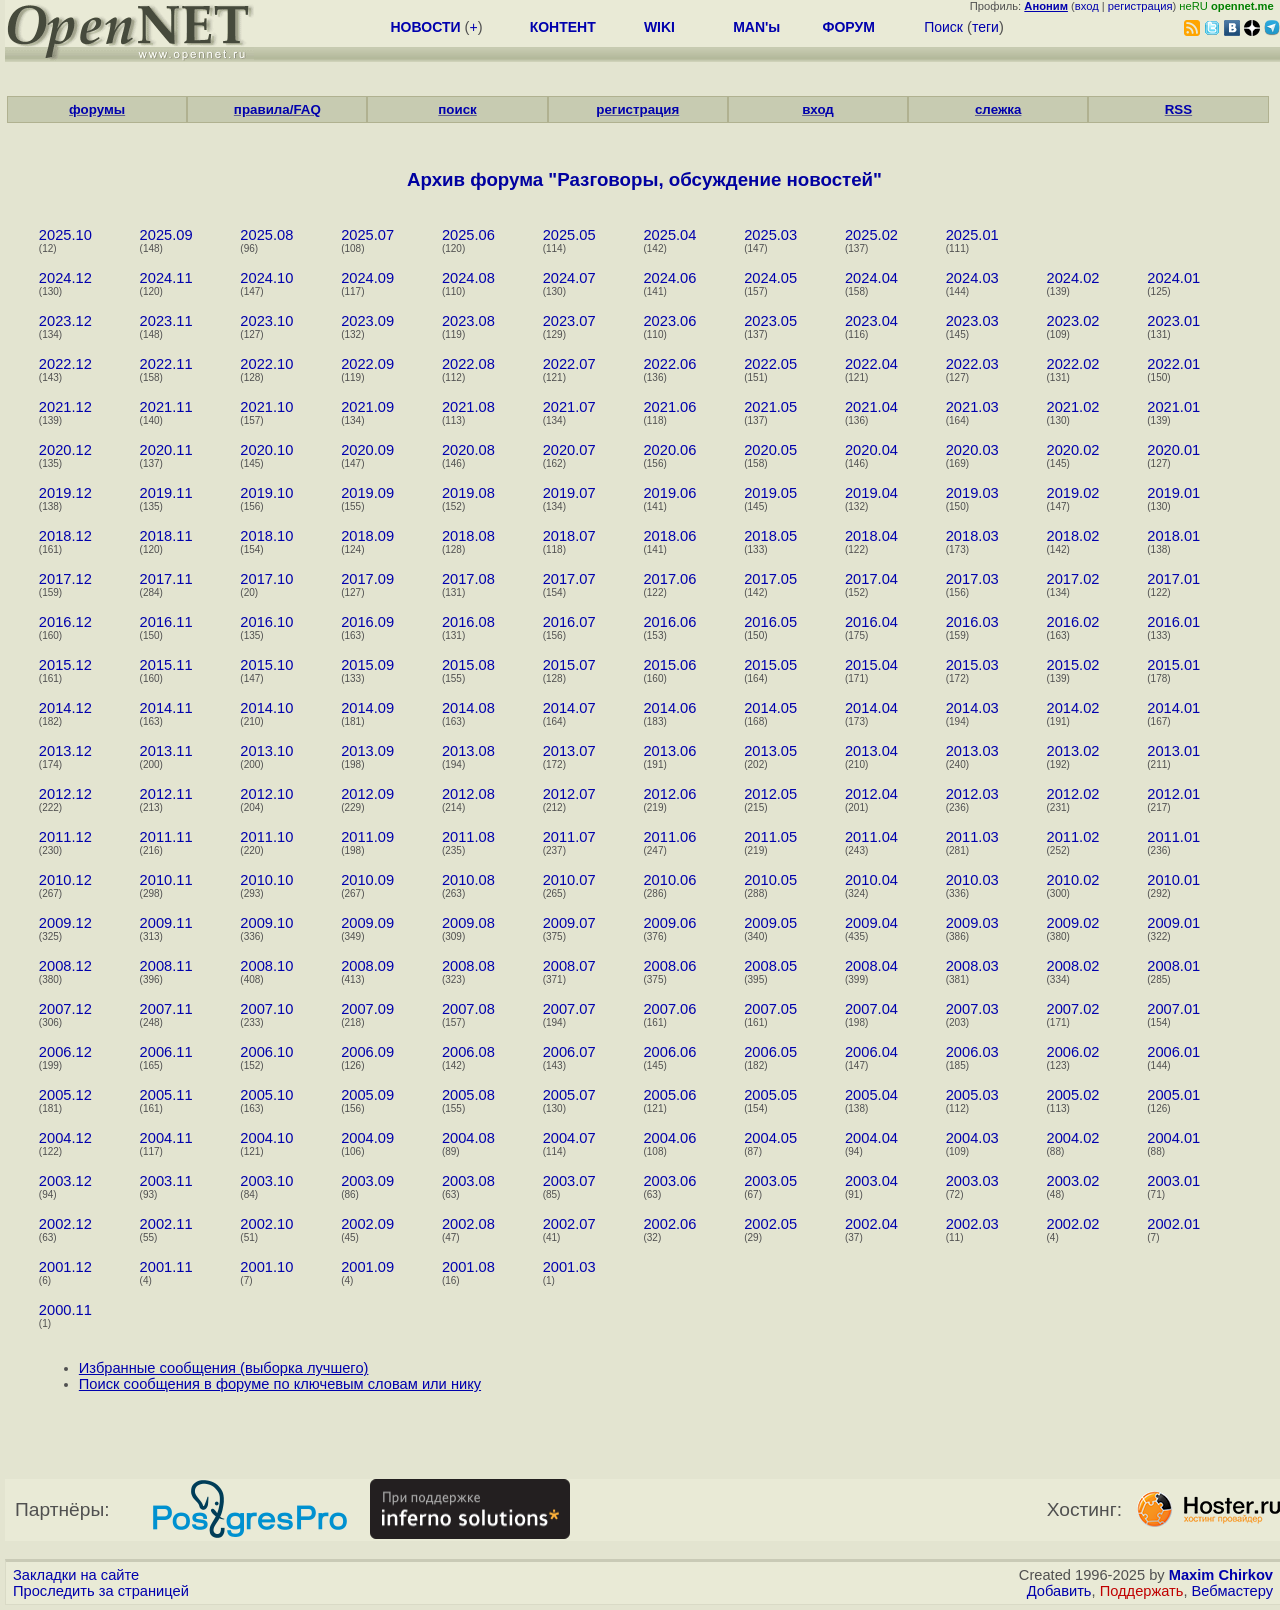 The width and height of the screenshot is (1280, 1610). What do you see at coordinates (1072, 837) in the screenshot?
I see `2011.02` at bounding box center [1072, 837].